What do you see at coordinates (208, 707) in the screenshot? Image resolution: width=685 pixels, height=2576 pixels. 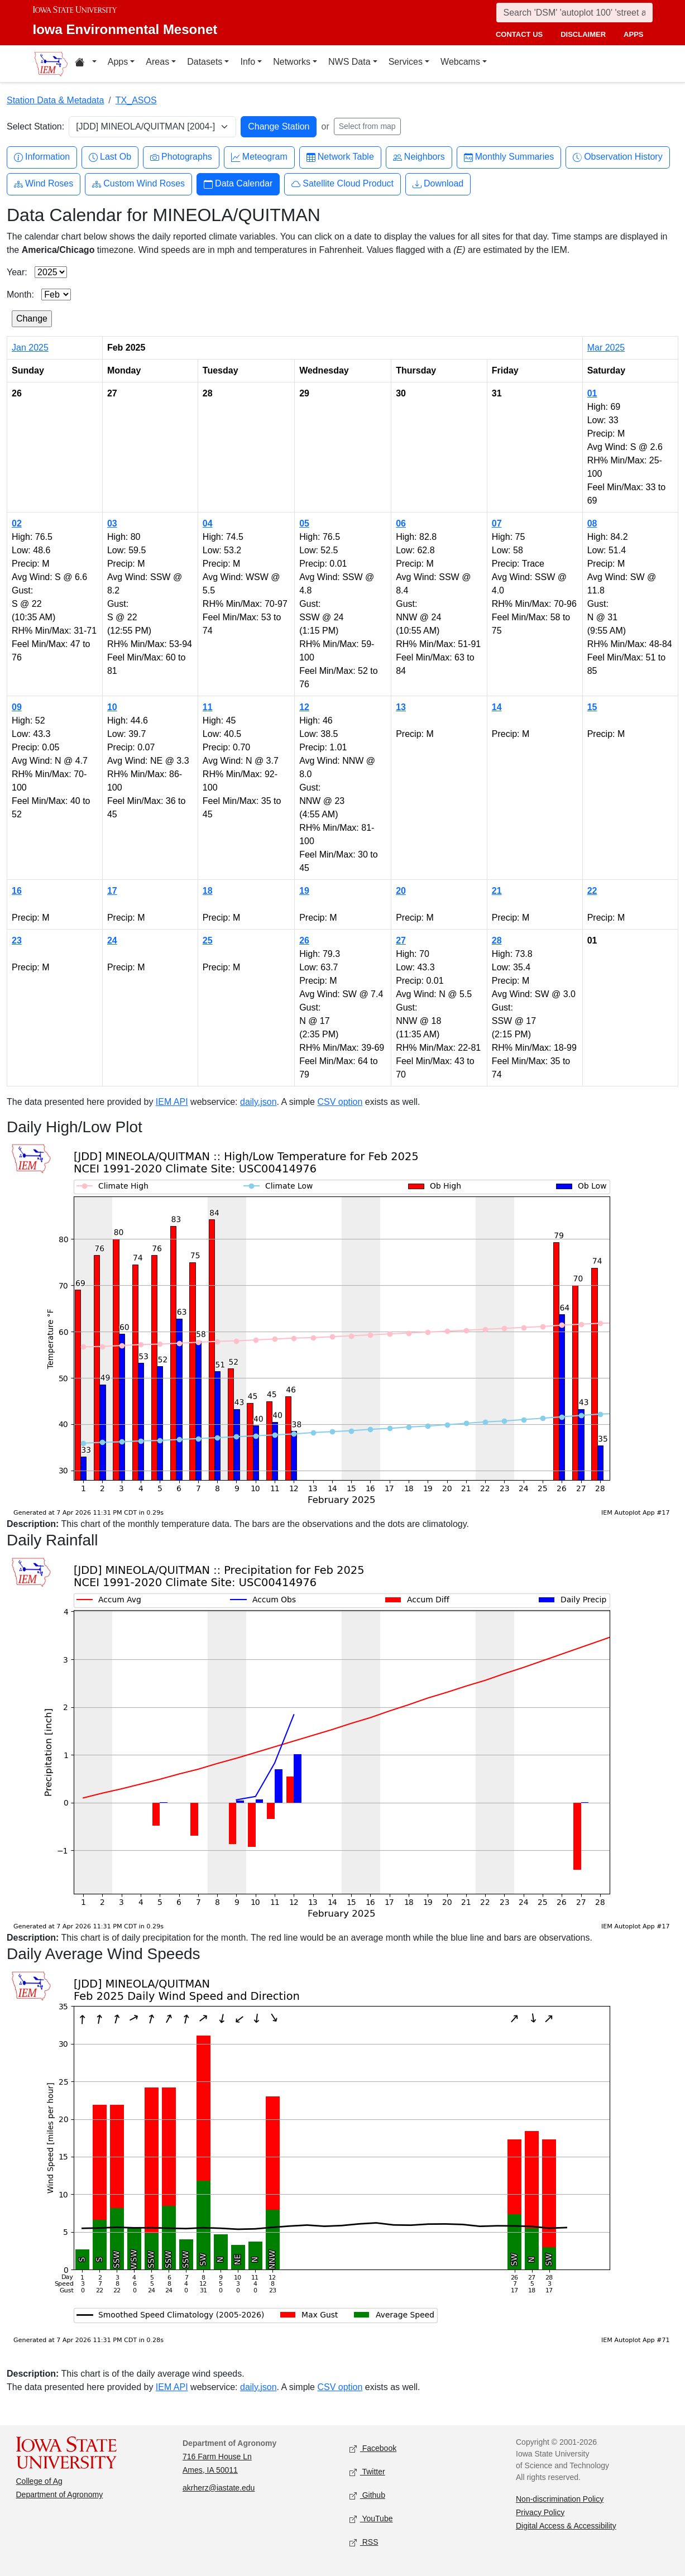 I see `11` at bounding box center [208, 707].